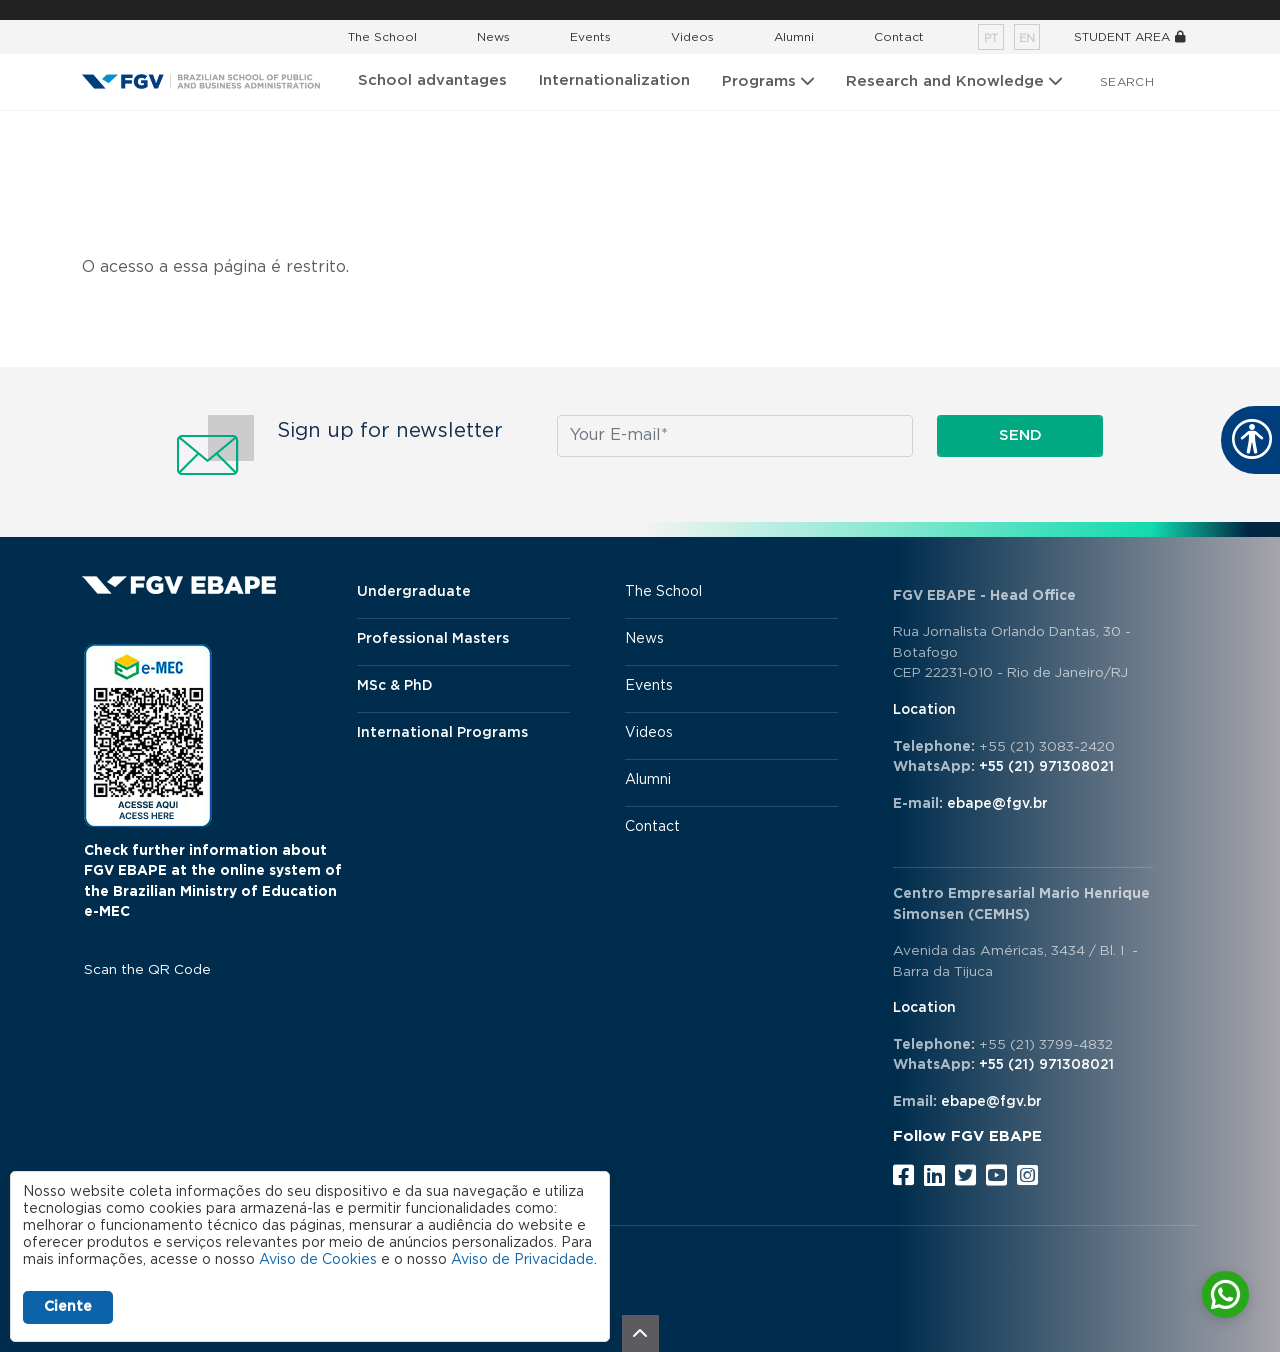 The image size is (1280, 1352). What do you see at coordinates (395, 686) in the screenshot?
I see `MSc & PhD` at bounding box center [395, 686].